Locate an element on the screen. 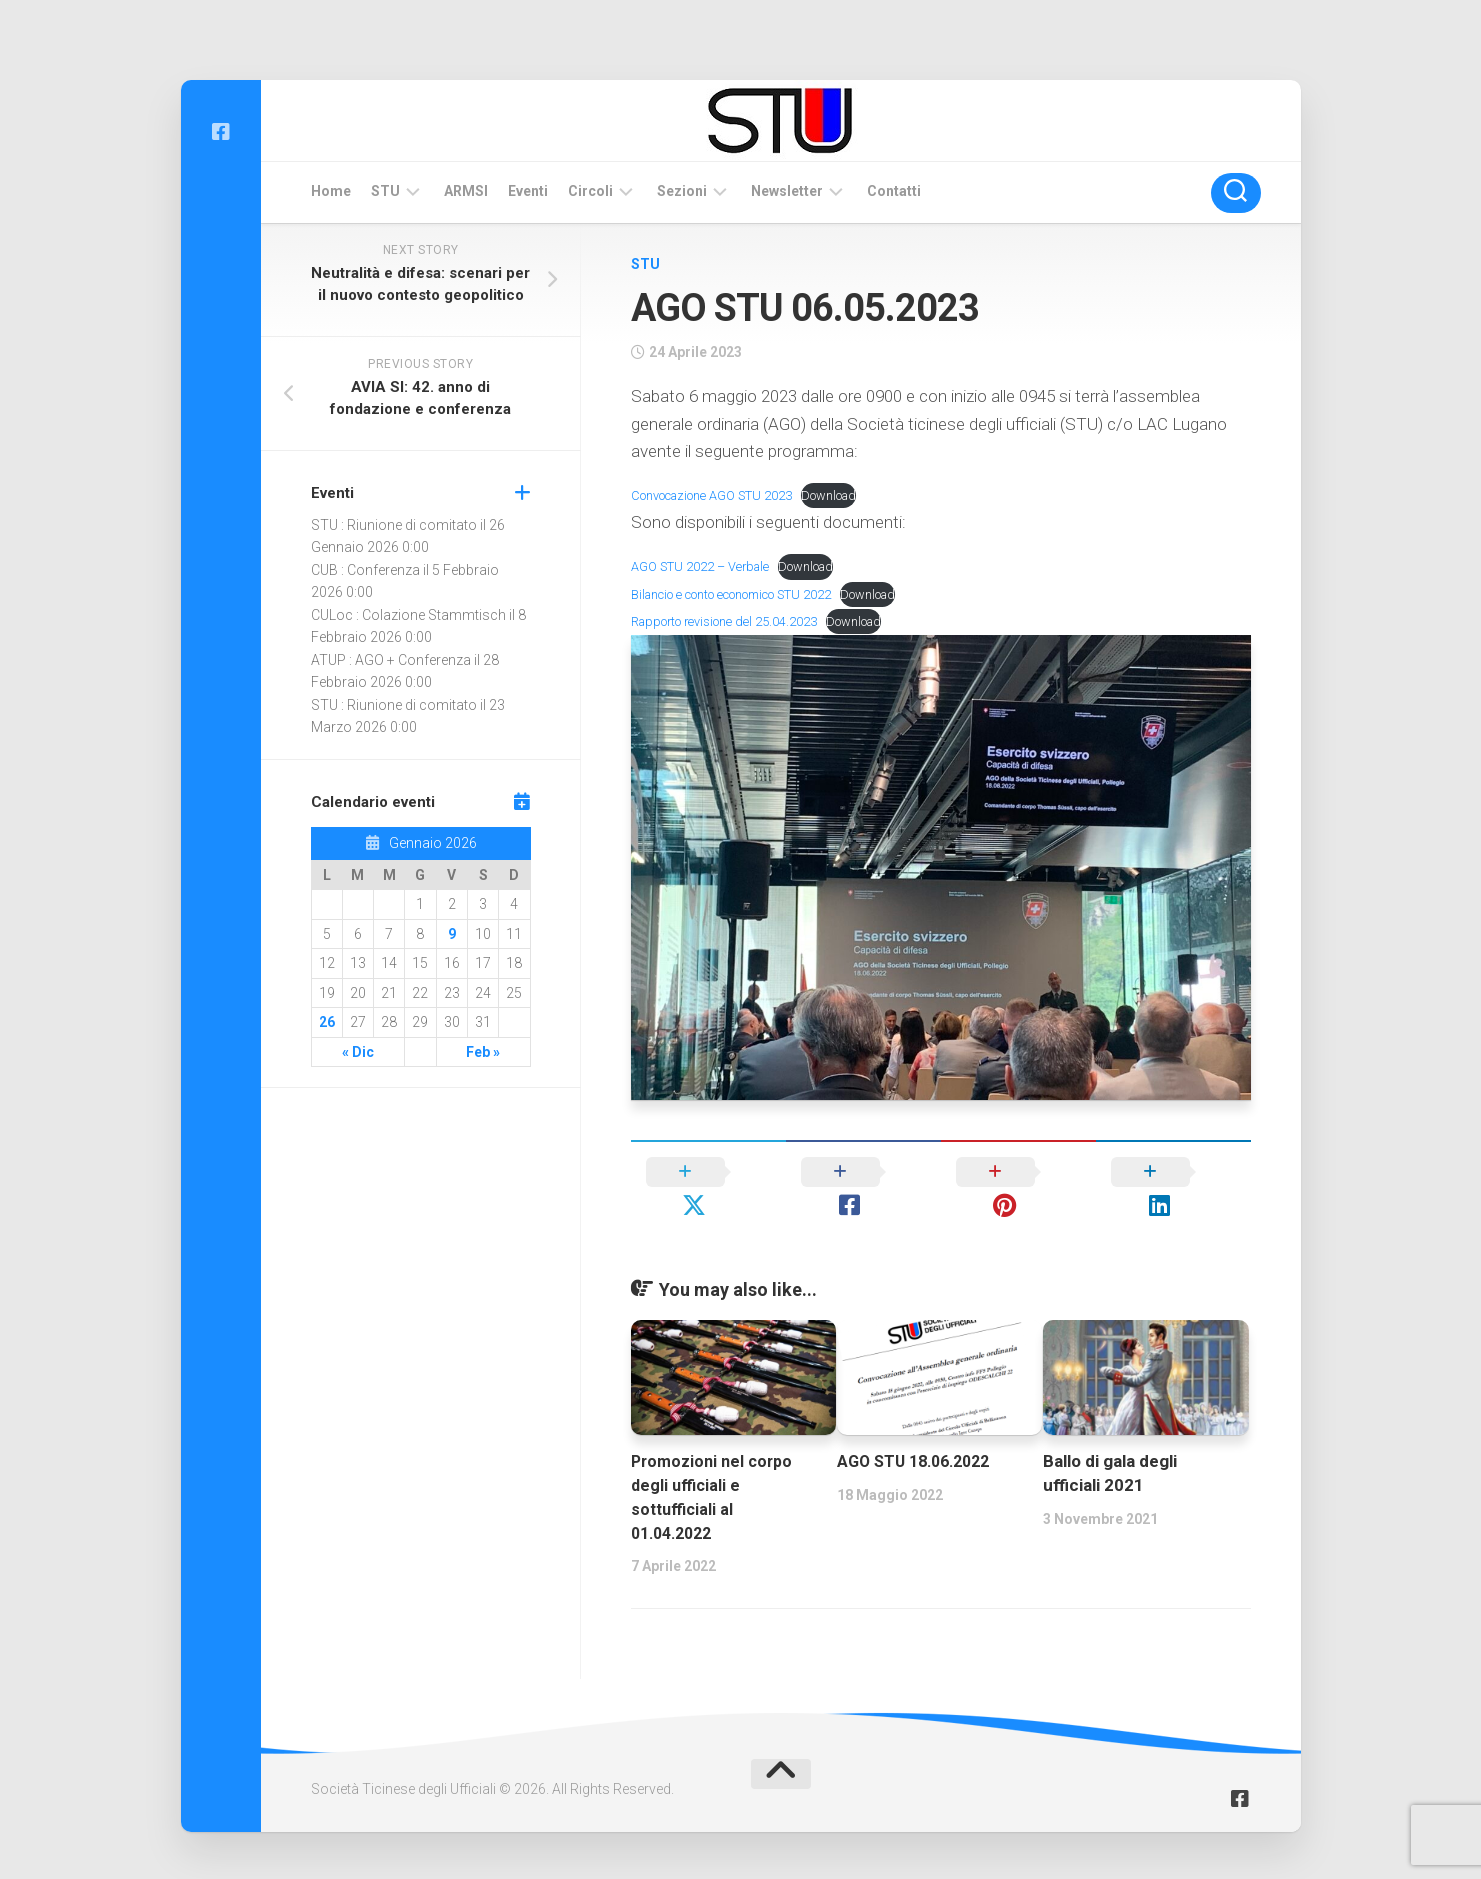  STU : Riunione di comitato is located at coordinates (394, 525).